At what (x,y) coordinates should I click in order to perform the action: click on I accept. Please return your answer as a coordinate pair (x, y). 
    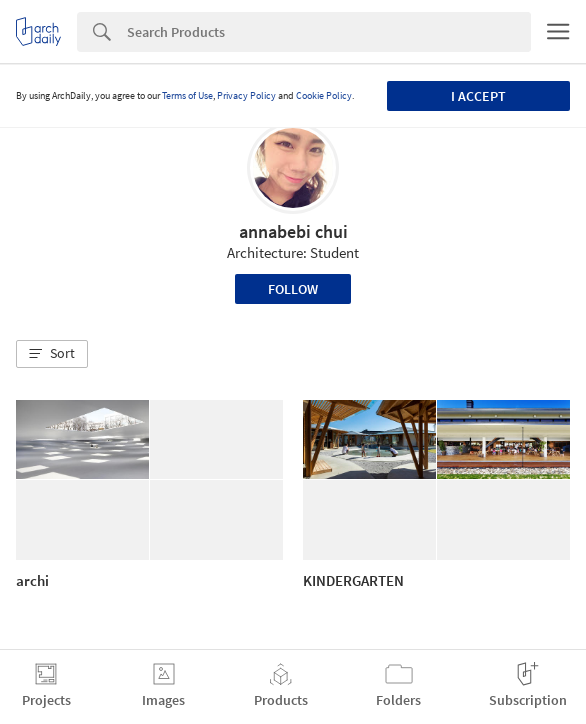
    Looking at the image, I should click on (478, 96).